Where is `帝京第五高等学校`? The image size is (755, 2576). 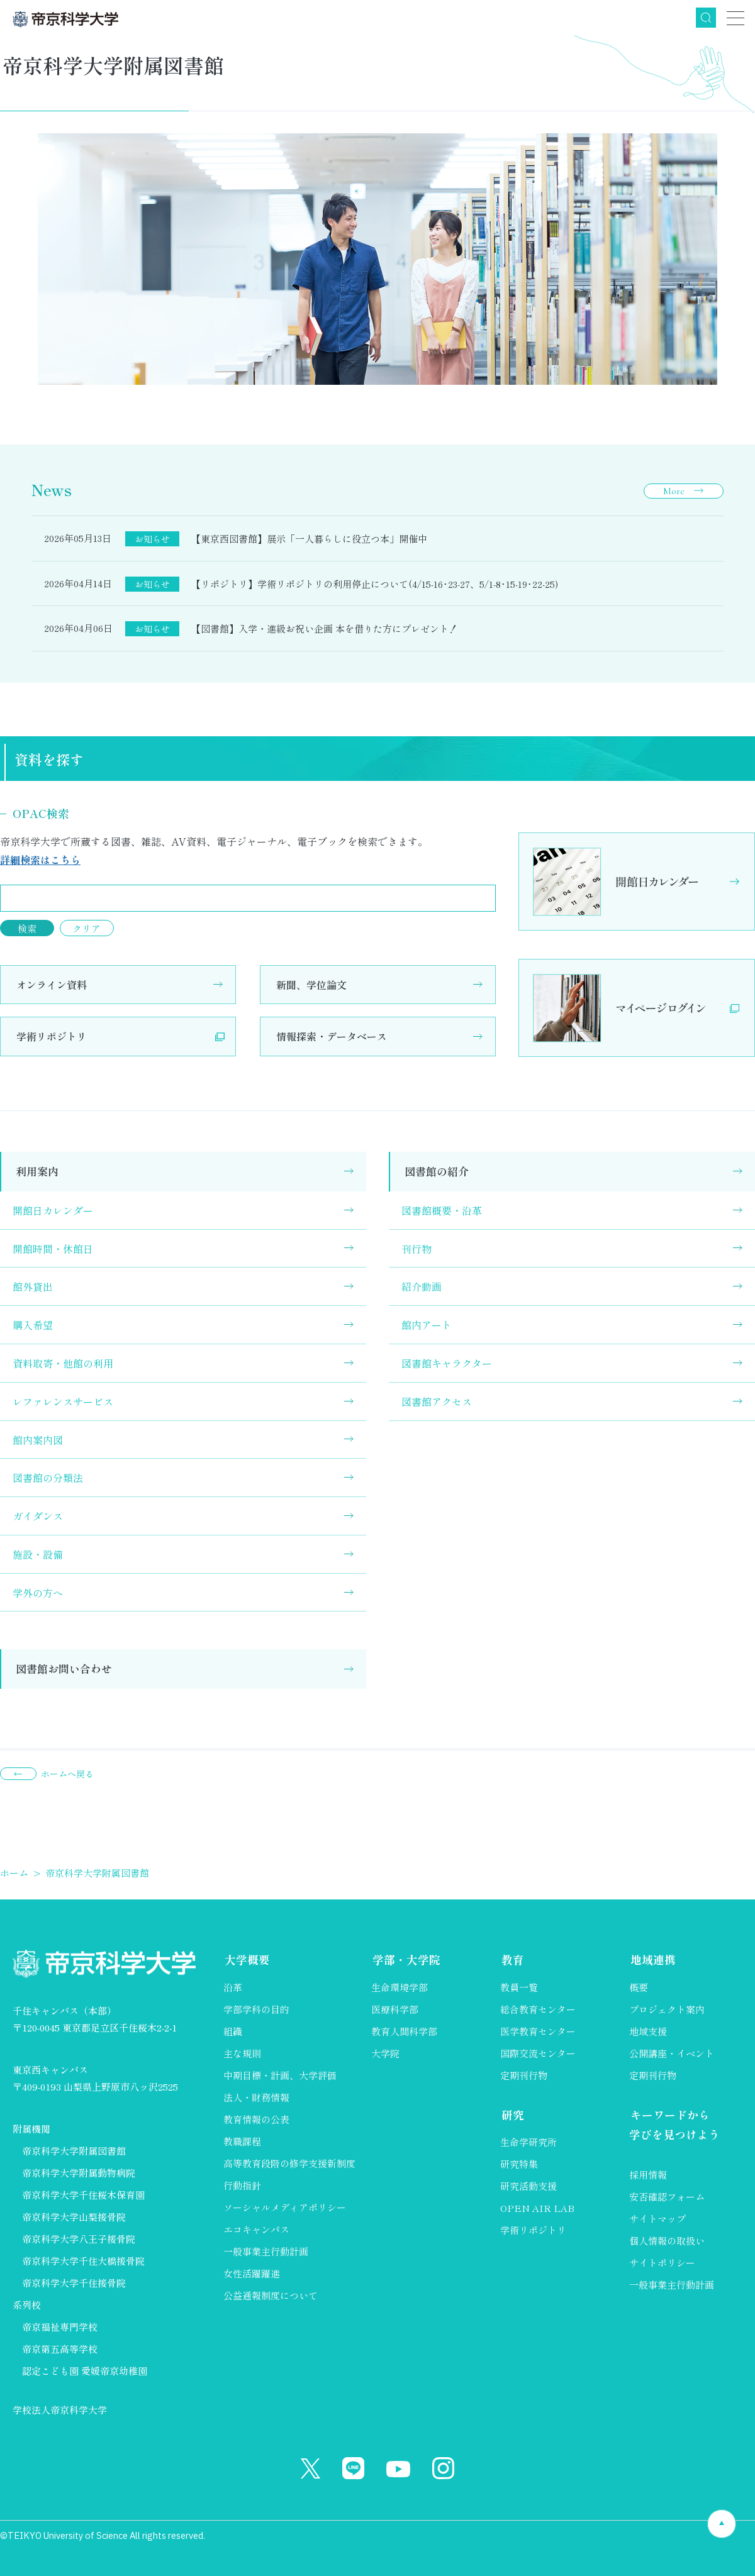
帝京第五高等学校 is located at coordinates (60, 2348).